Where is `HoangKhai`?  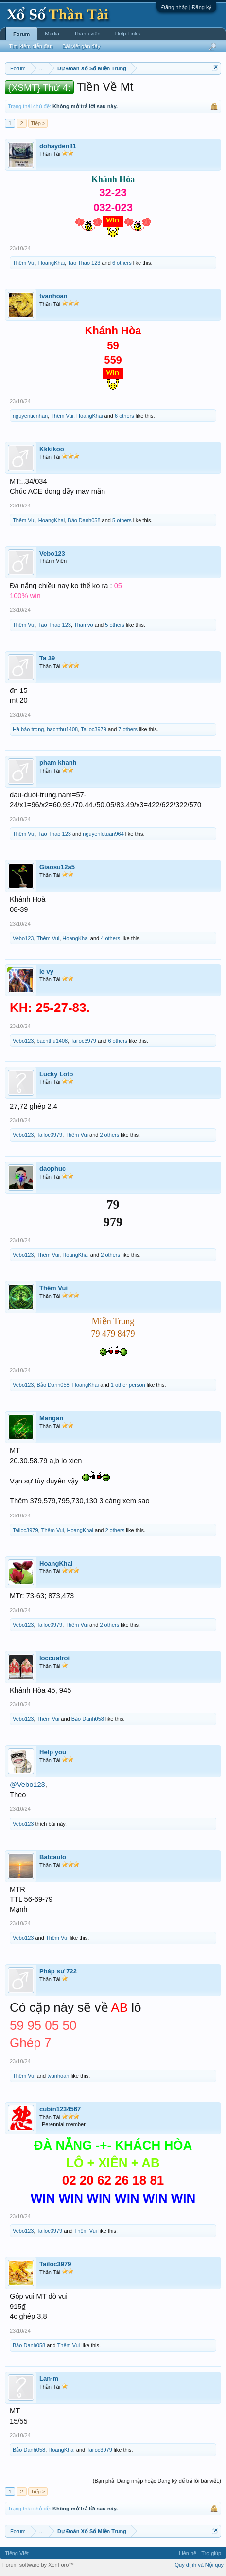
HoangKhai is located at coordinates (51, 263).